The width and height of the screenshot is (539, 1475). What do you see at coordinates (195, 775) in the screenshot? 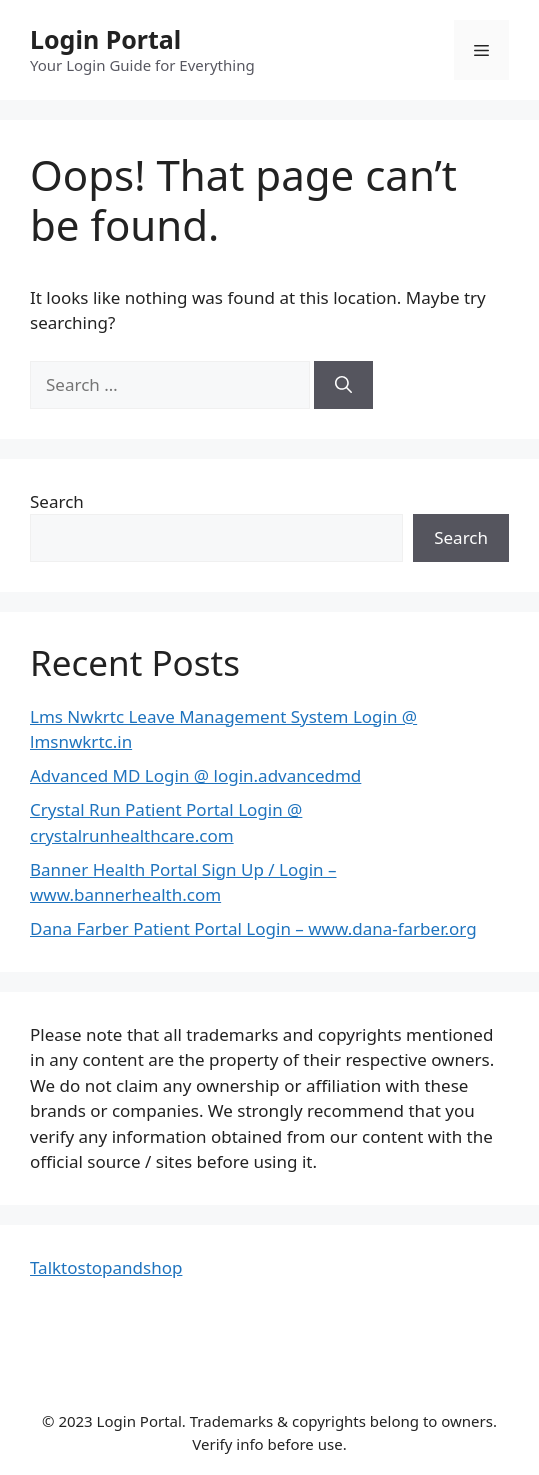
I see `Advanced MD Login @ login.advancedmd` at bounding box center [195, 775].